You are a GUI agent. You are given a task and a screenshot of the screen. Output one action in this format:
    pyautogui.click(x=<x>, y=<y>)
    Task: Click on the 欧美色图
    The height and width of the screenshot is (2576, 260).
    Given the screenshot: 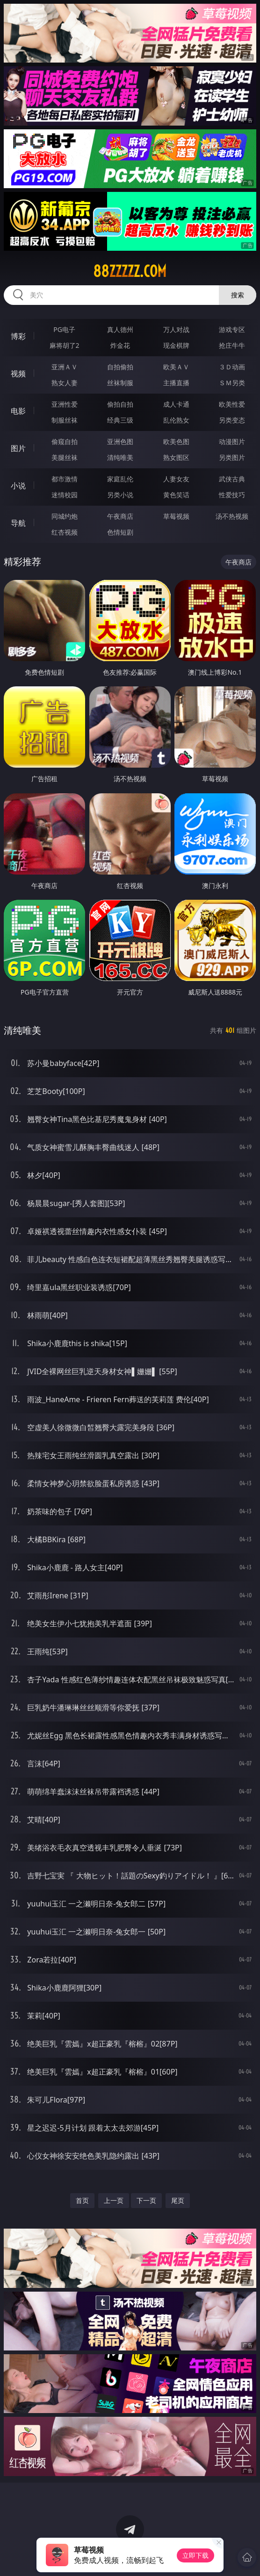 What is the action you would take?
    pyautogui.click(x=176, y=441)
    